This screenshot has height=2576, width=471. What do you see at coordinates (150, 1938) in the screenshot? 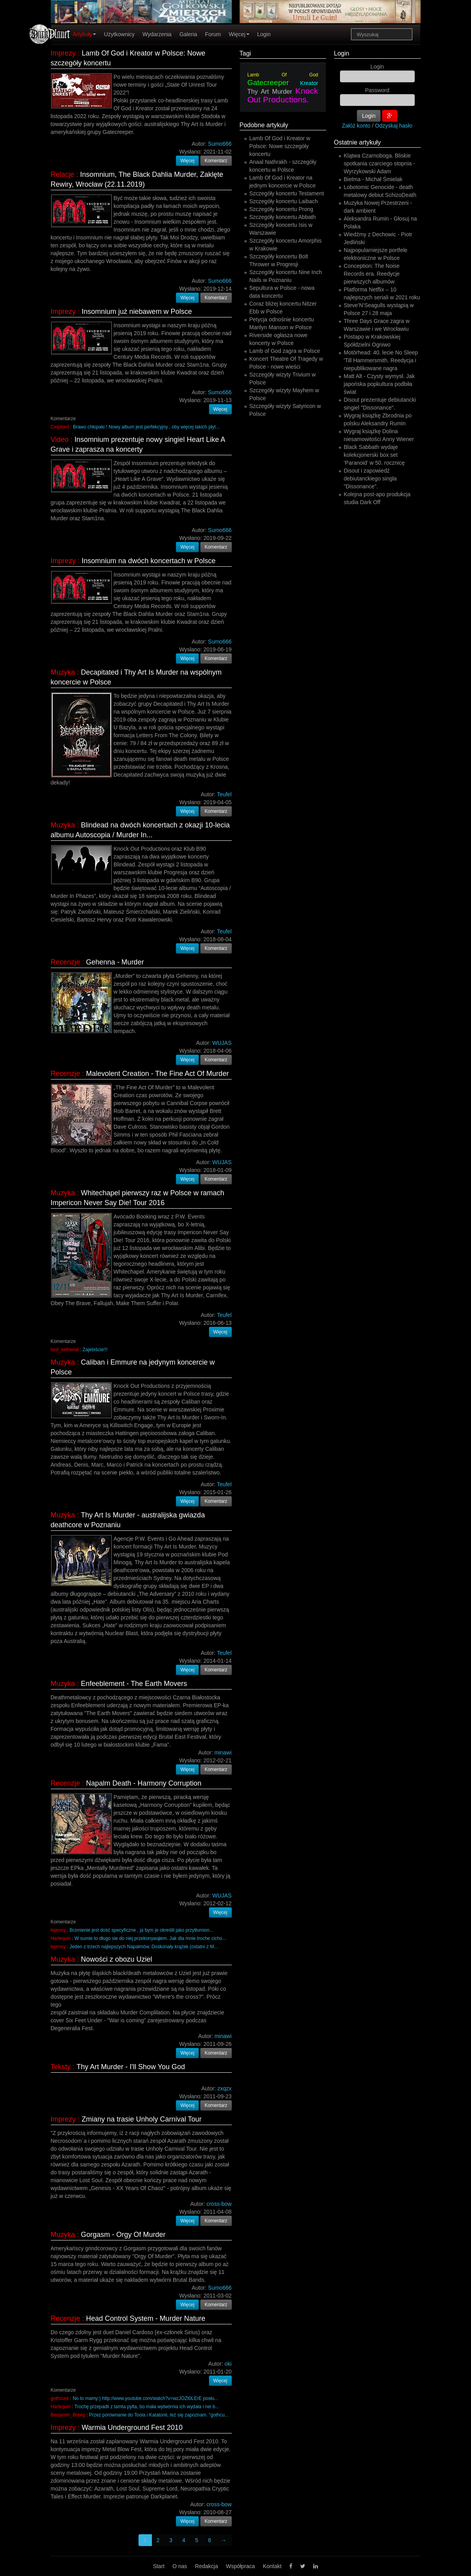
I see `W sumie to długo sie do niej przekonywąłem. Jak dla mnie troche cicho...` at bounding box center [150, 1938].